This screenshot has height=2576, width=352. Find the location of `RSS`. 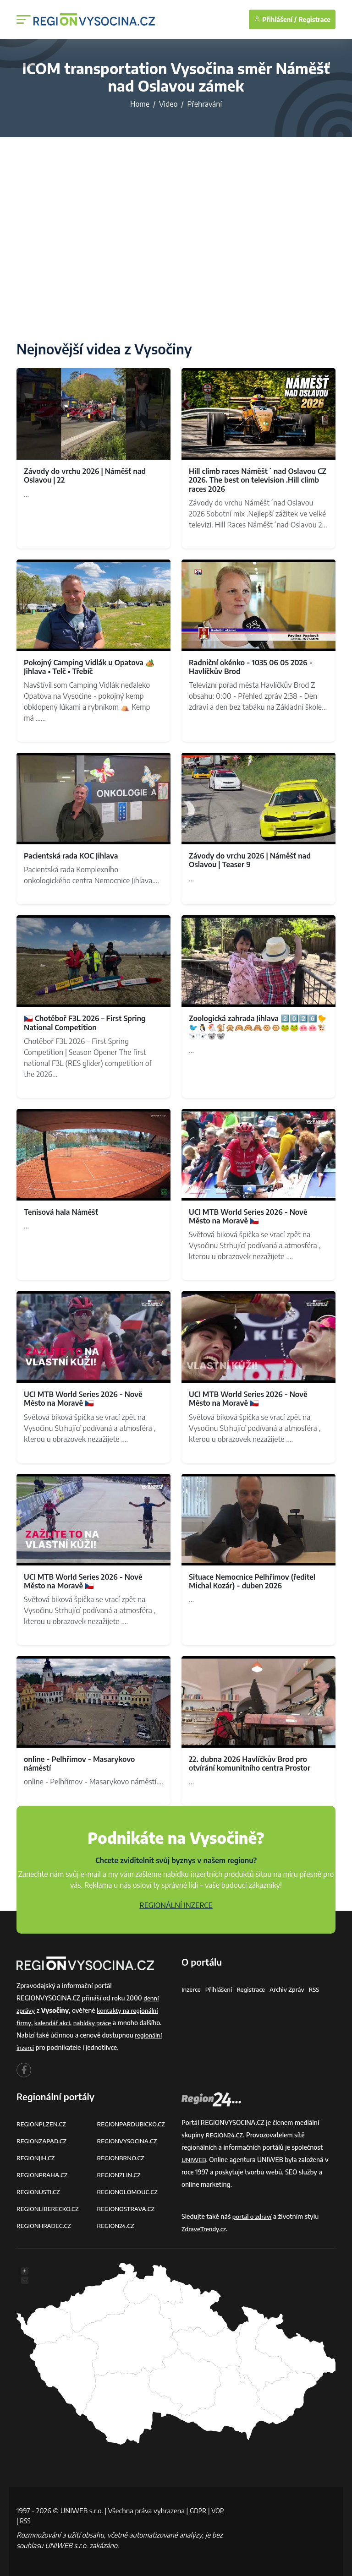

RSS is located at coordinates (320, 1989).